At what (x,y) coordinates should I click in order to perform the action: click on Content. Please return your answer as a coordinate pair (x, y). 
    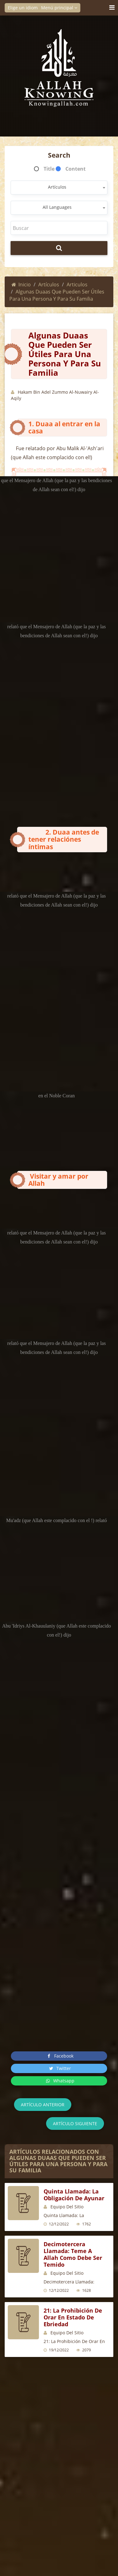
    Looking at the image, I should click on (75, 168).